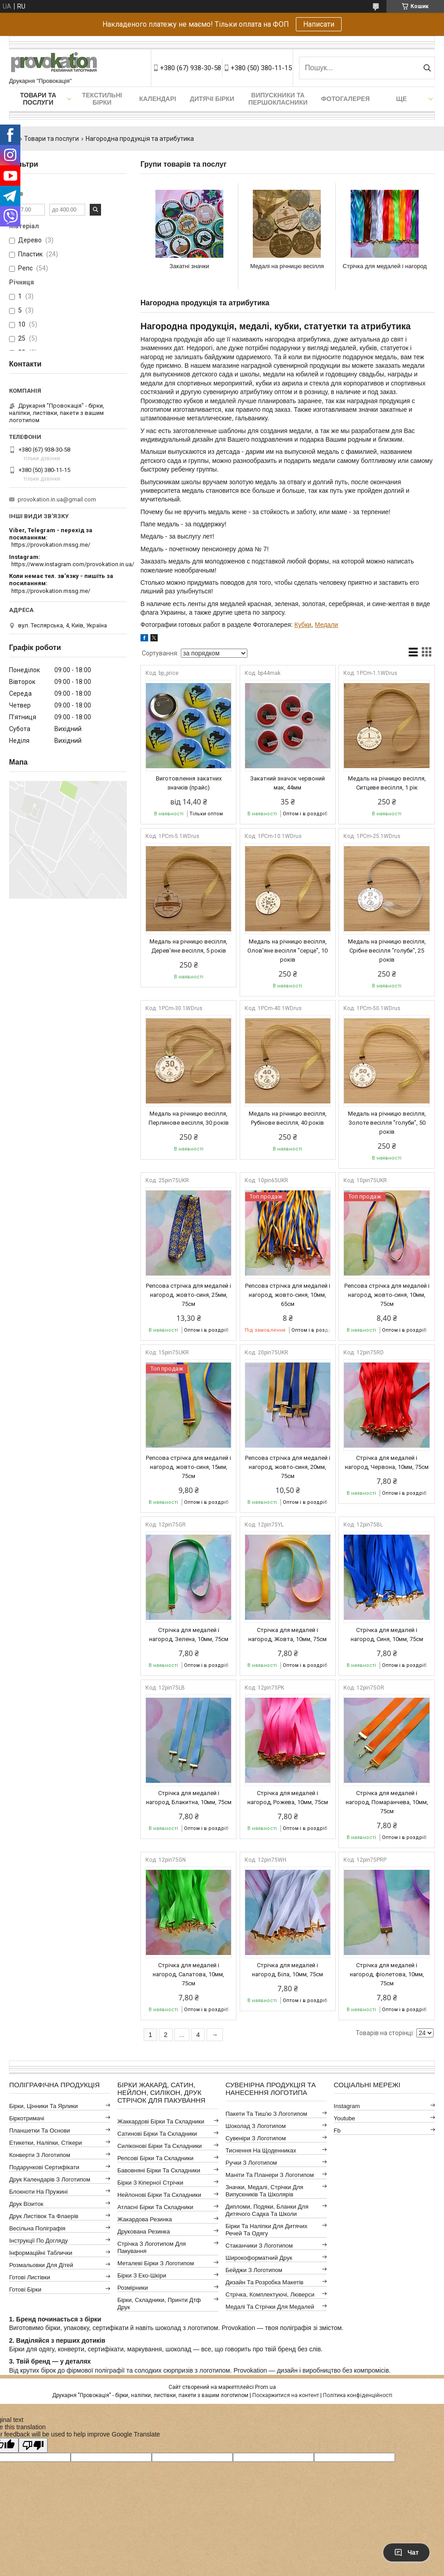 Image resolution: width=444 pixels, height=2576 pixels. What do you see at coordinates (37, 2228) in the screenshot?
I see `Весільна поліграфія` at bounding box center [37, 2228].